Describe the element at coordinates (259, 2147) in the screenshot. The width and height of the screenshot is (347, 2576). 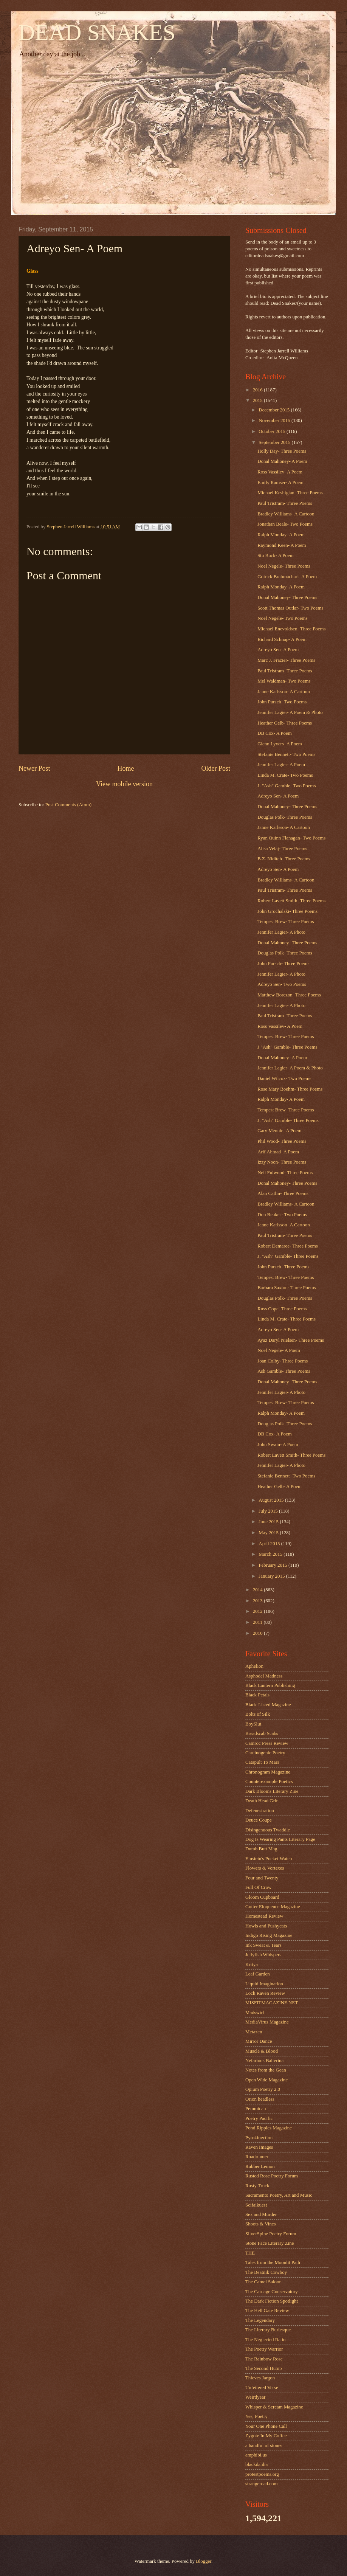
I see `Raven Images` at that location.